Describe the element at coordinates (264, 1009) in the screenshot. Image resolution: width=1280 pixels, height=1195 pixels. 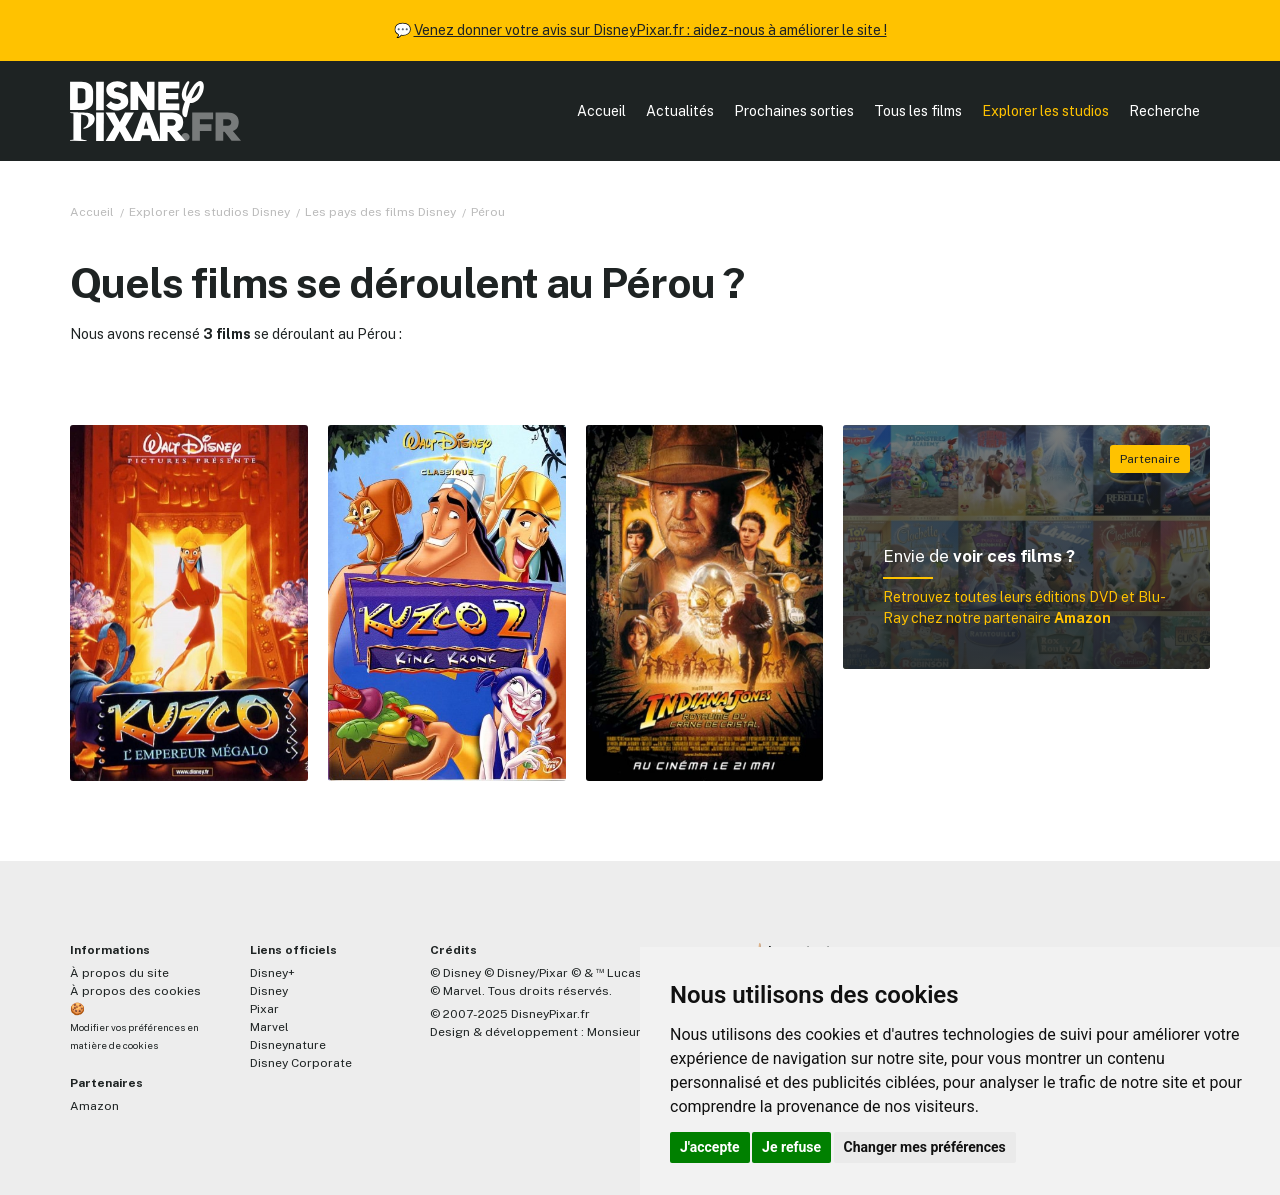
I see `Pixar` at that location.